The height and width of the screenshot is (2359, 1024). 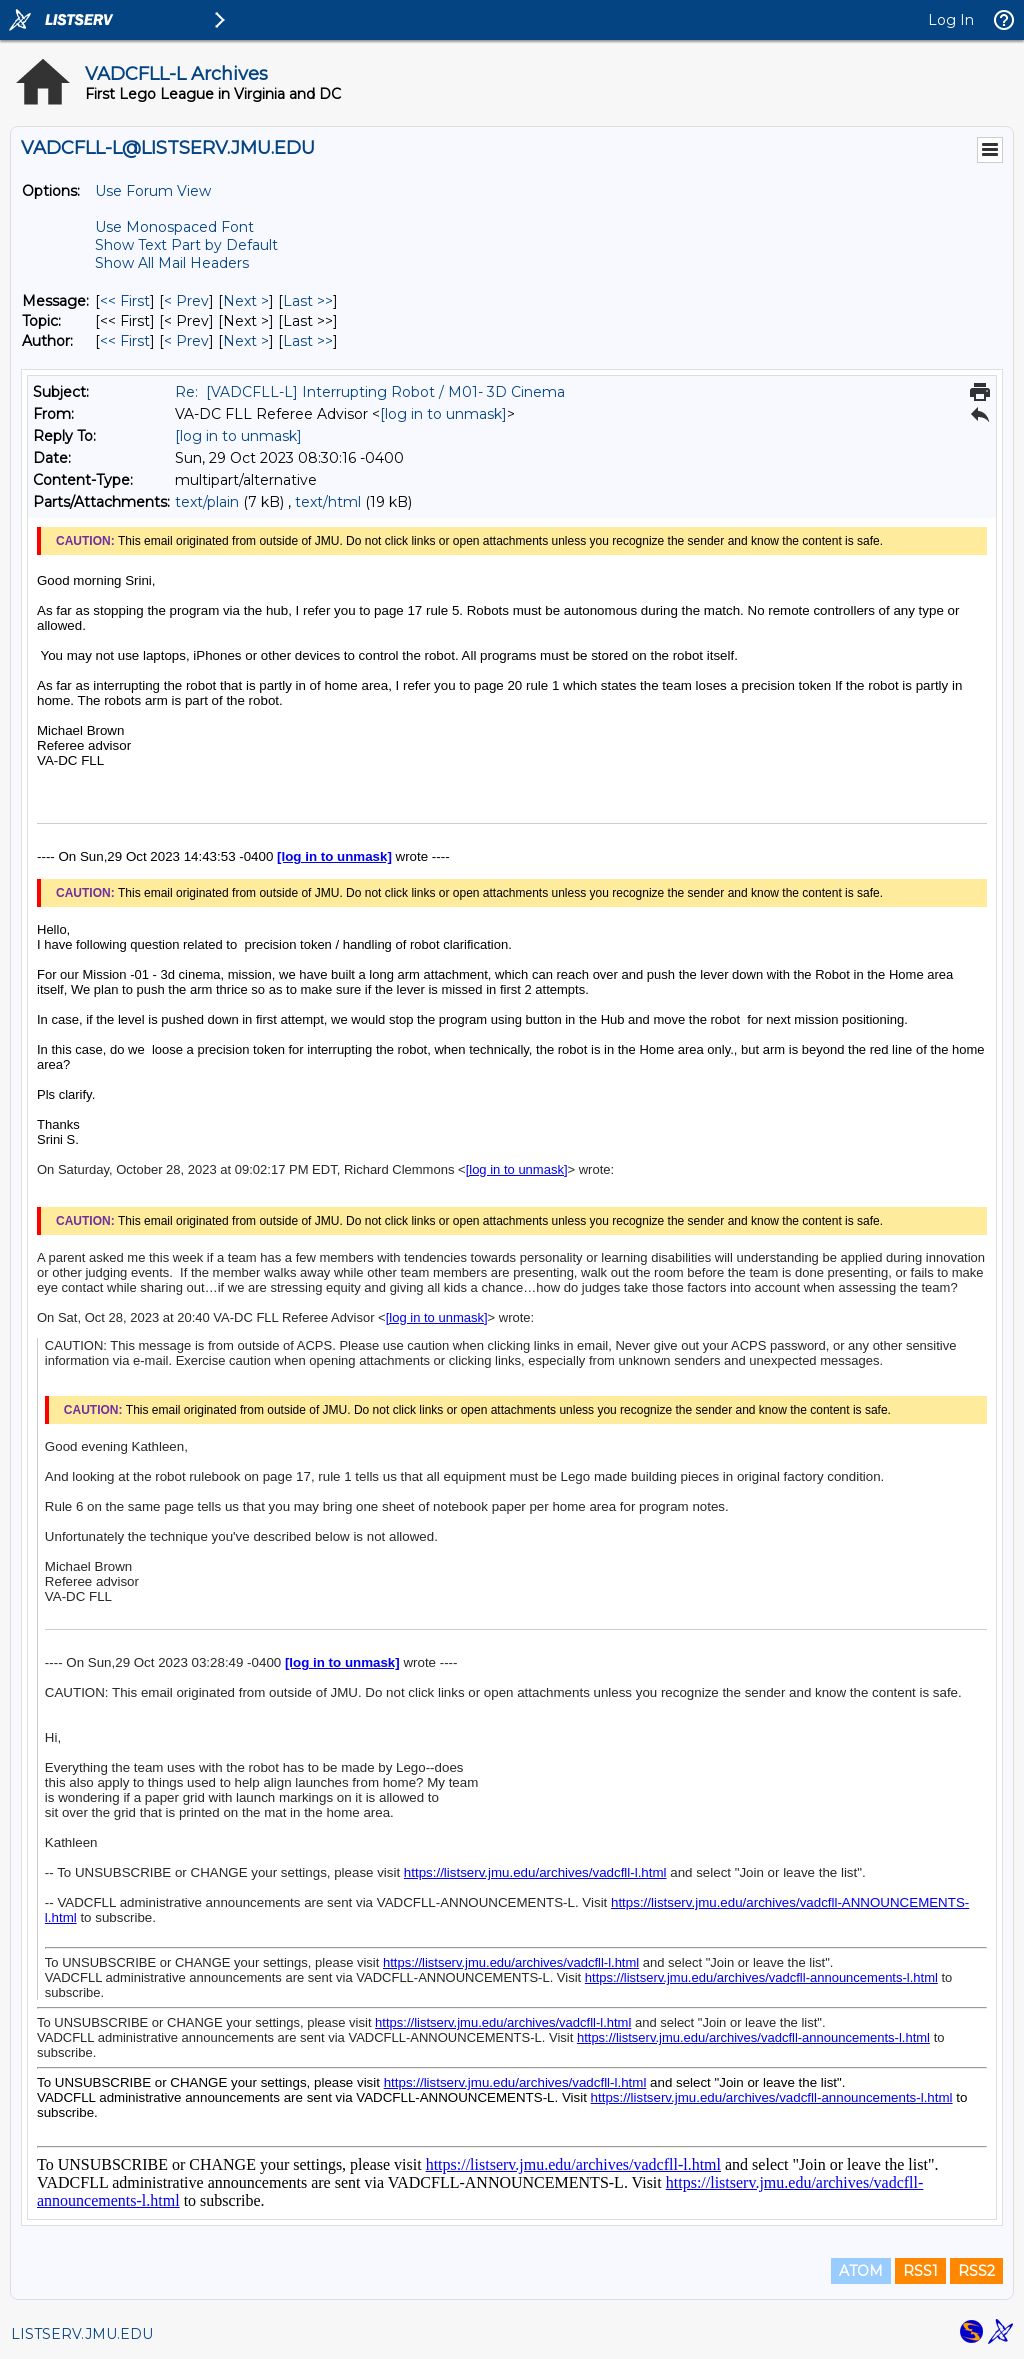 What do you see at coordinates (125, 301) in the screenshot?
I see `<< First [First Message]` at bounding box center [125, 301].